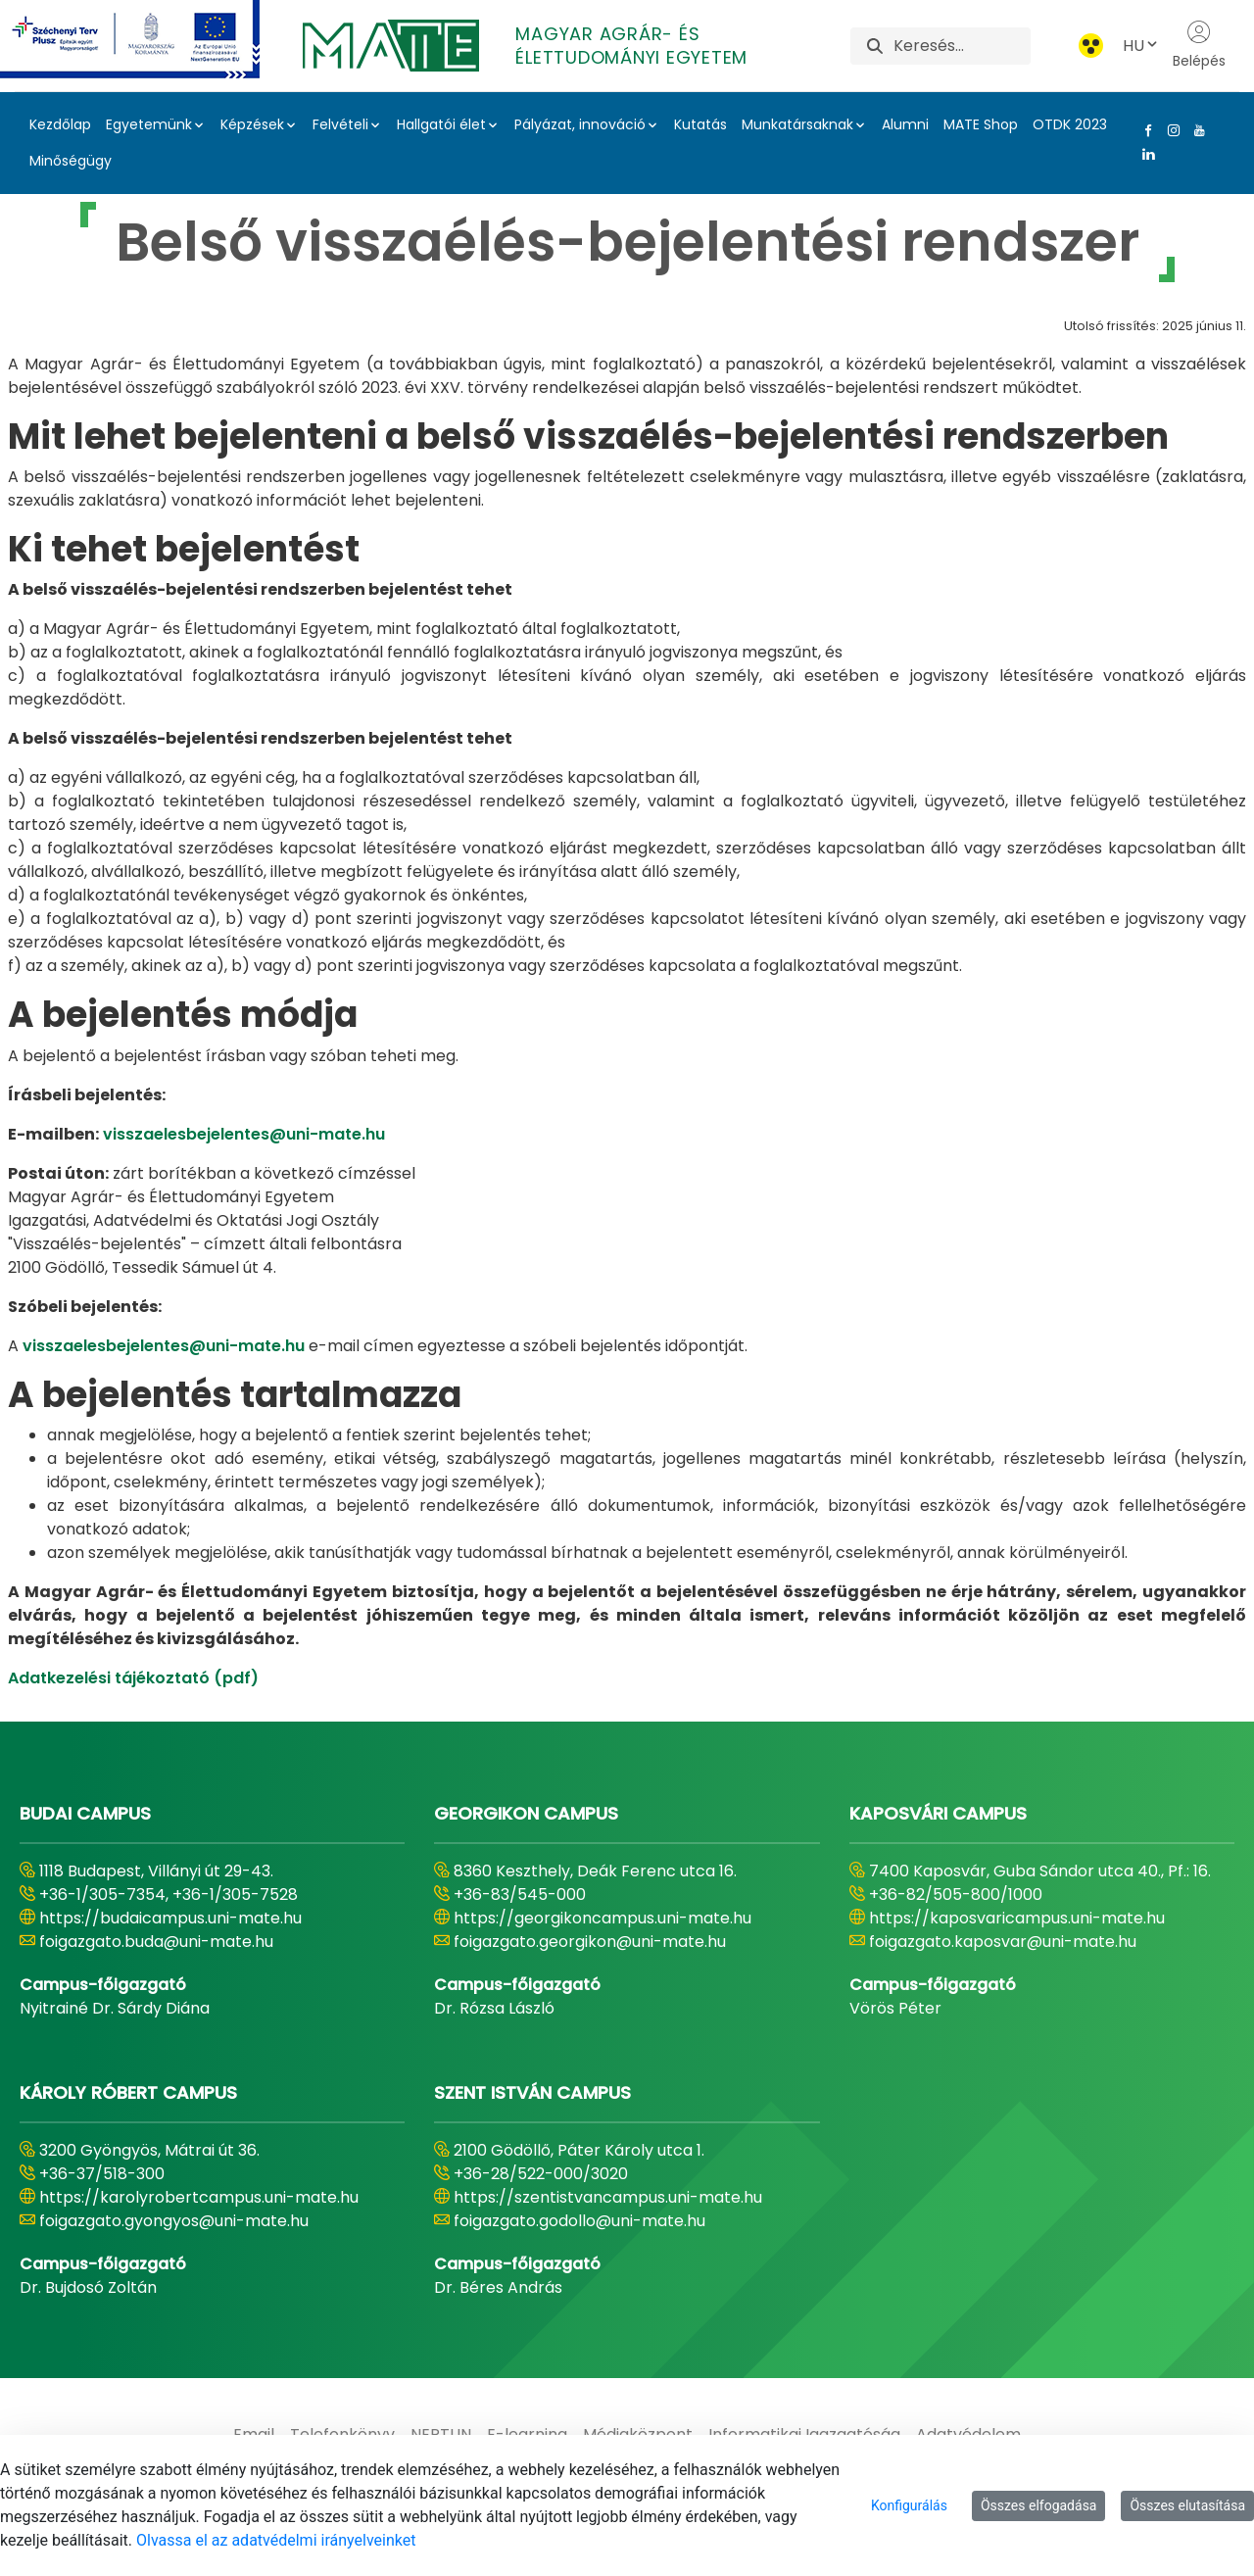 Image resolution: width=1254 pixels, height=2576 pixels. Describe the element at coordinates (156, 1941) in the screenshot. I see `foigazgato.buda@uni-mate.hu` at that location.